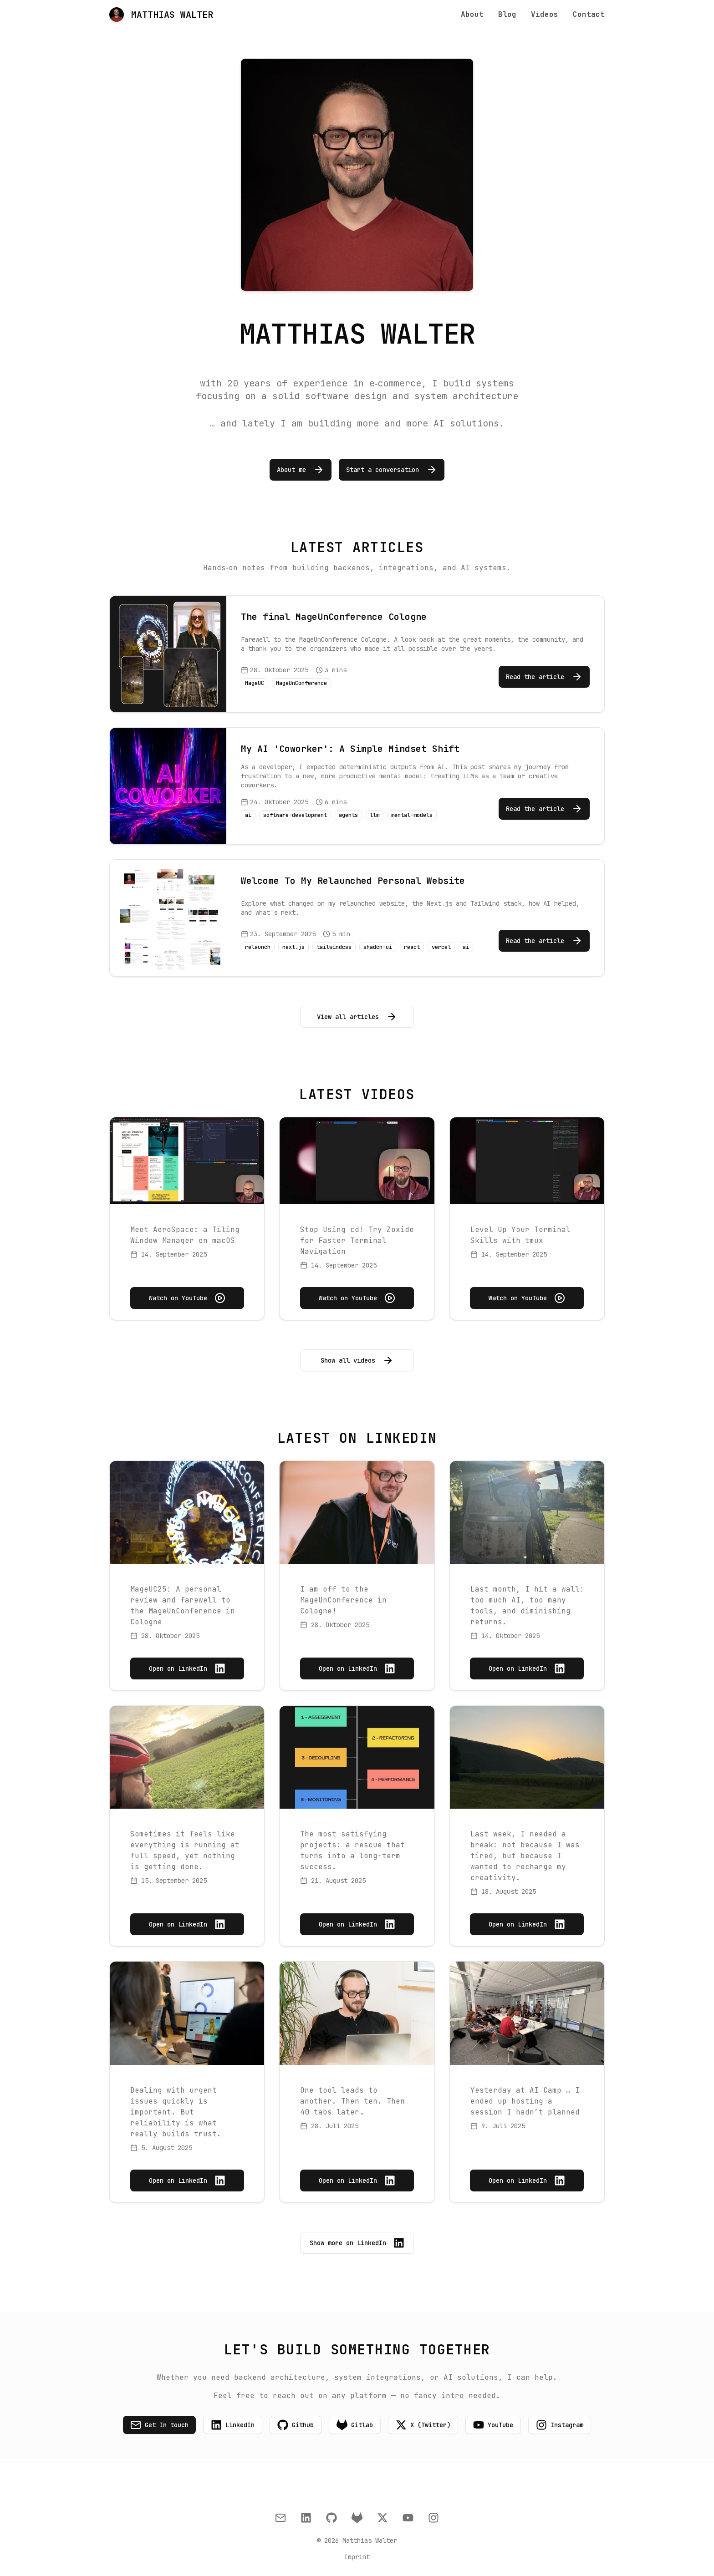  I want to click on Read the article [Read the article: The final MageUnConference Cologne], so click(544, 676).